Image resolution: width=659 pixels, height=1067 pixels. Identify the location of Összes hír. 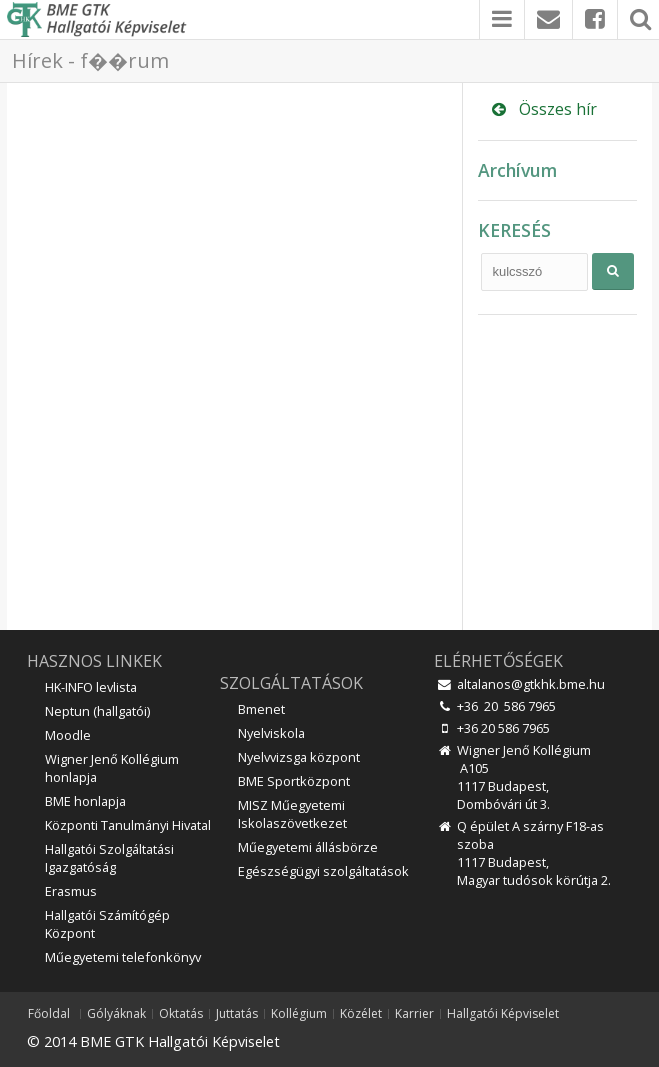
(542, 109).